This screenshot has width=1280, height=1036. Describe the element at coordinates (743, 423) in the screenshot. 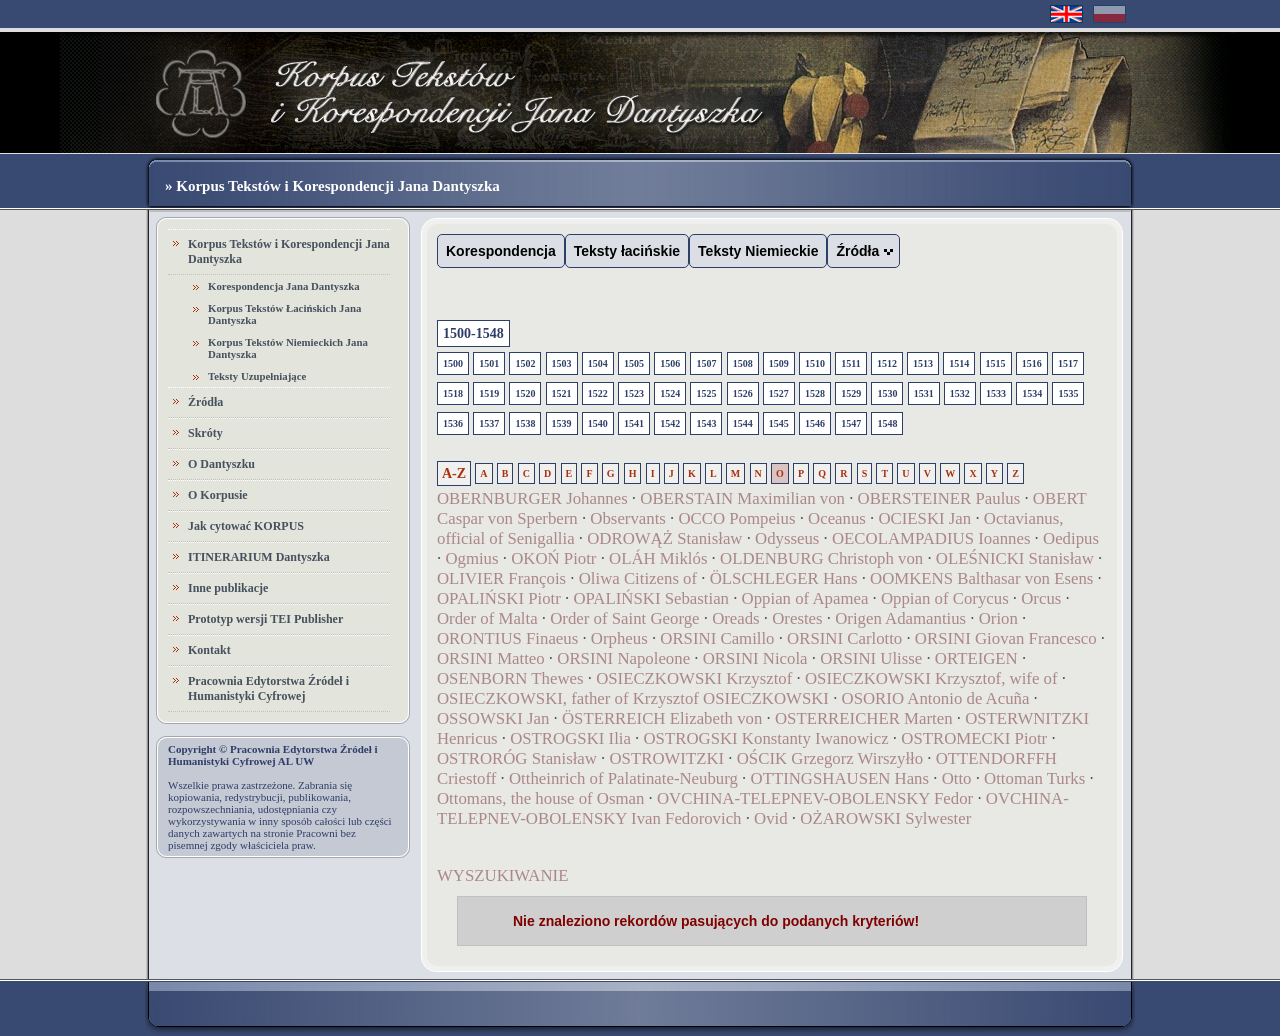

I see `1544` at that location.